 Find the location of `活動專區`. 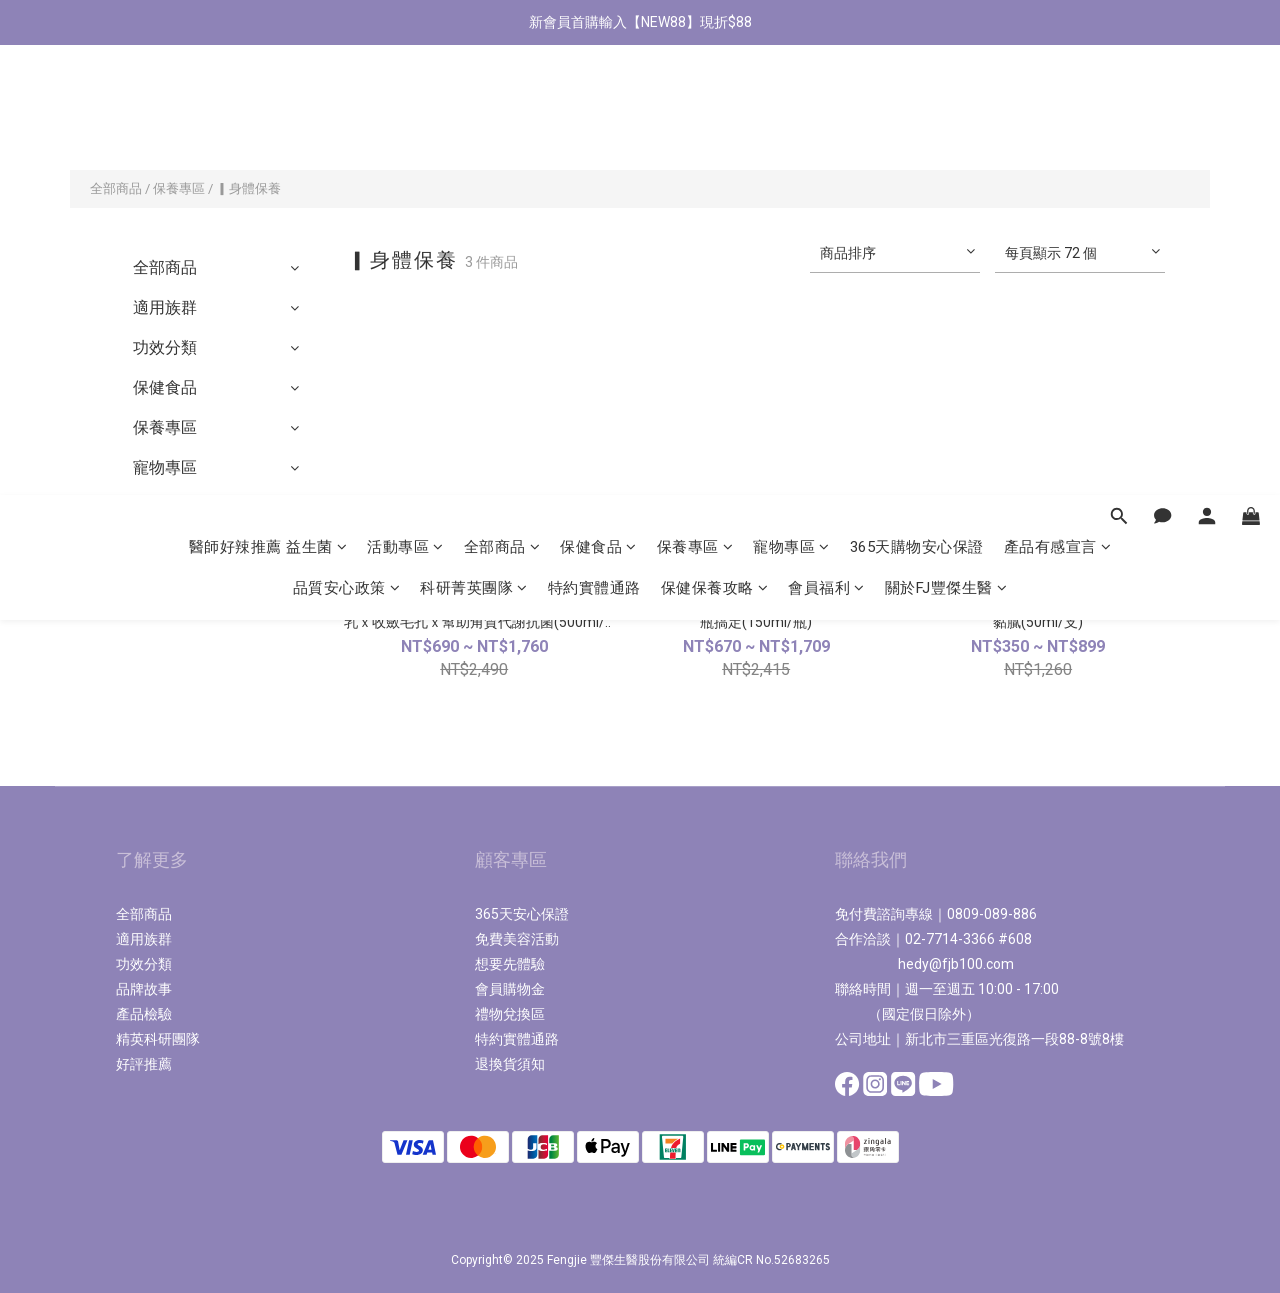

活動專區 is located at coordinates (405, 97).